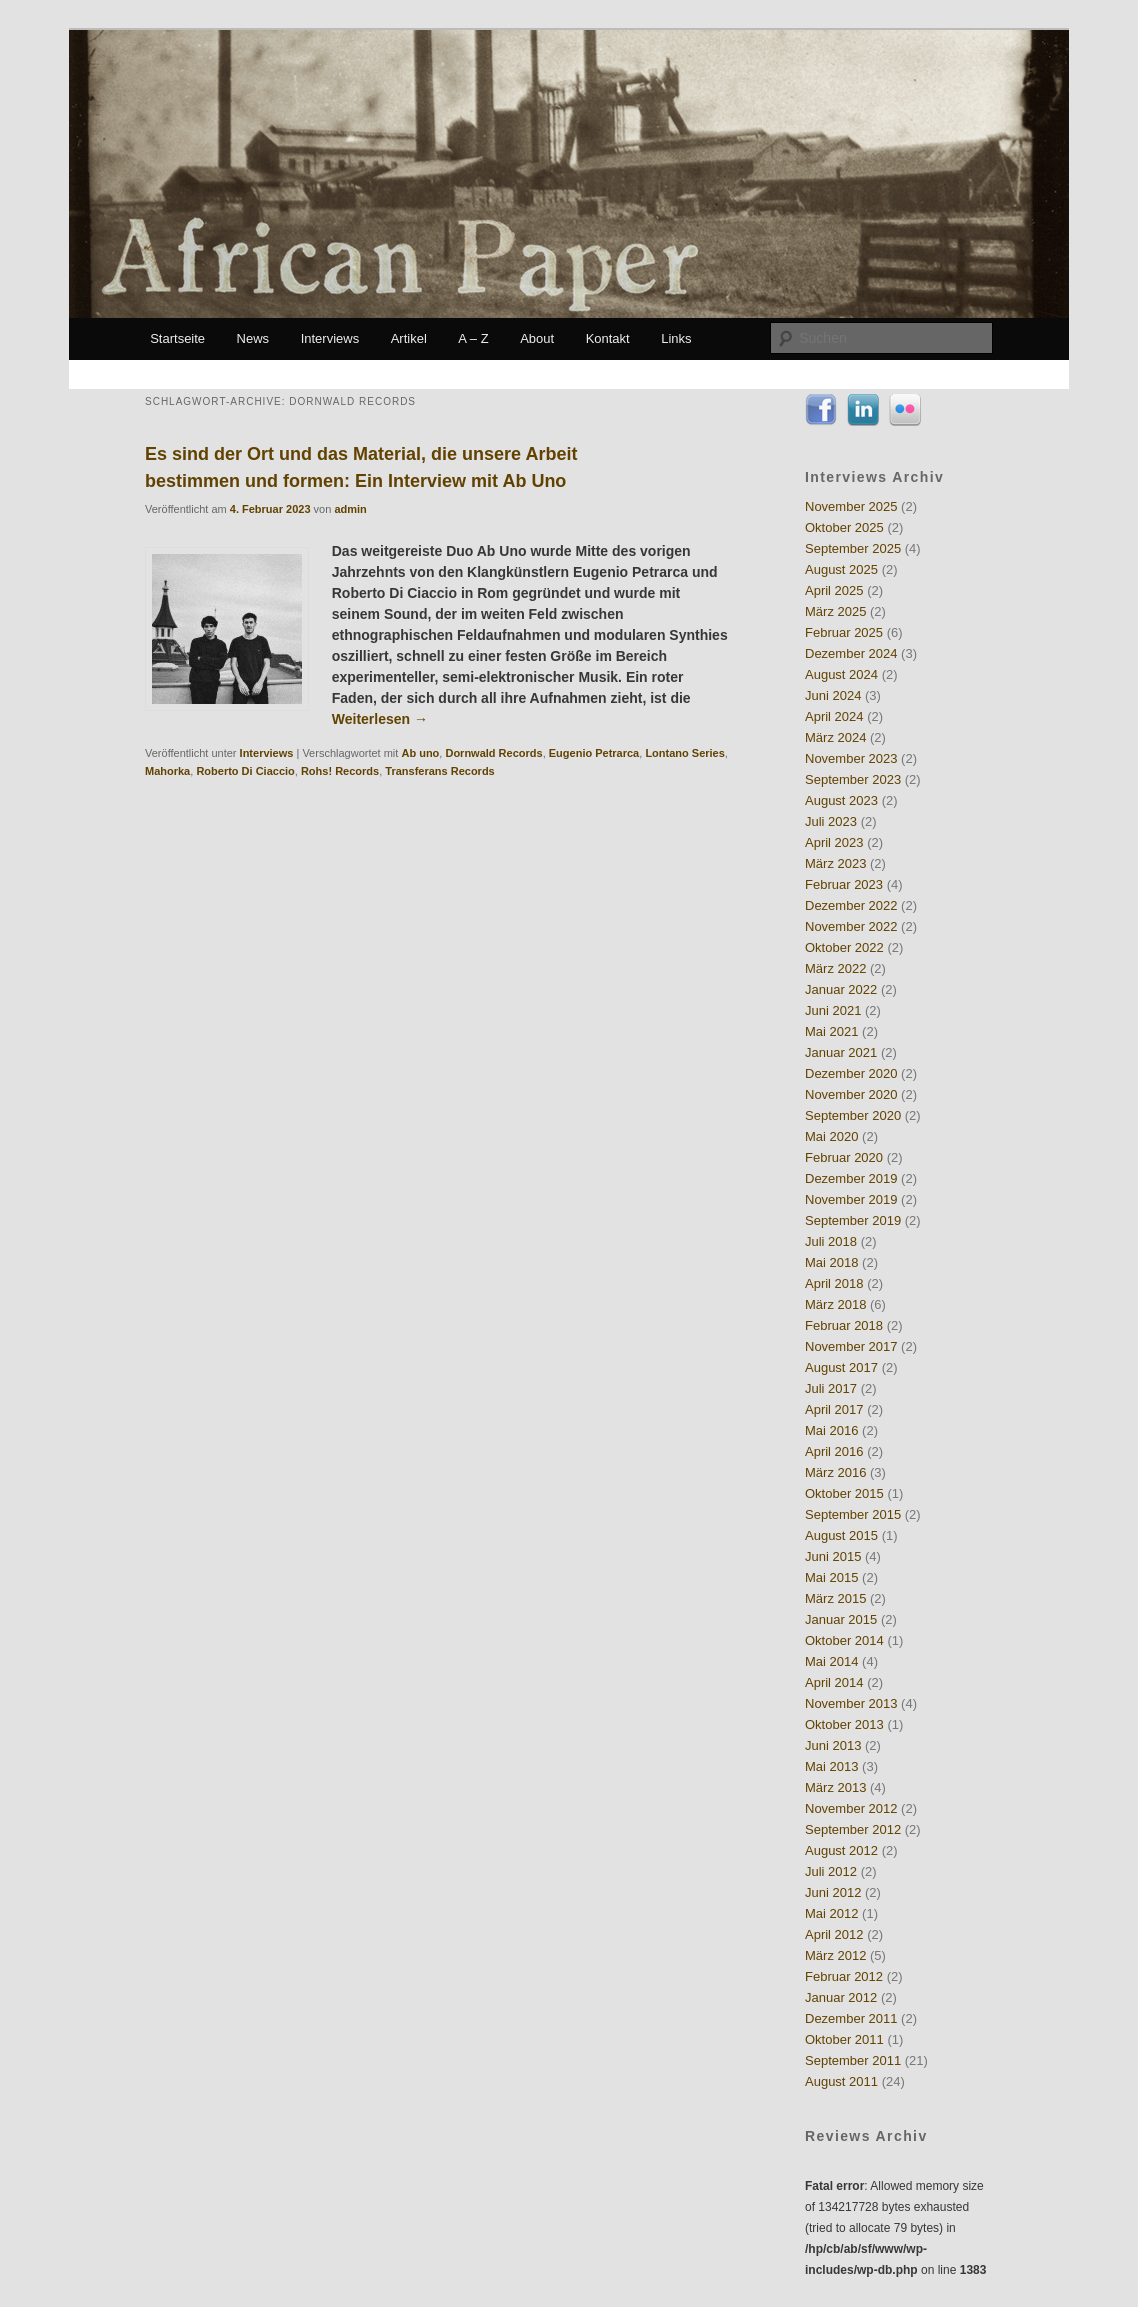 The width and height of the screenshot is (1138, 2307). What do you see at coordinates (684, 753) in the screenshot?
I see `Lontano Series` at bounding box center [684, 753].